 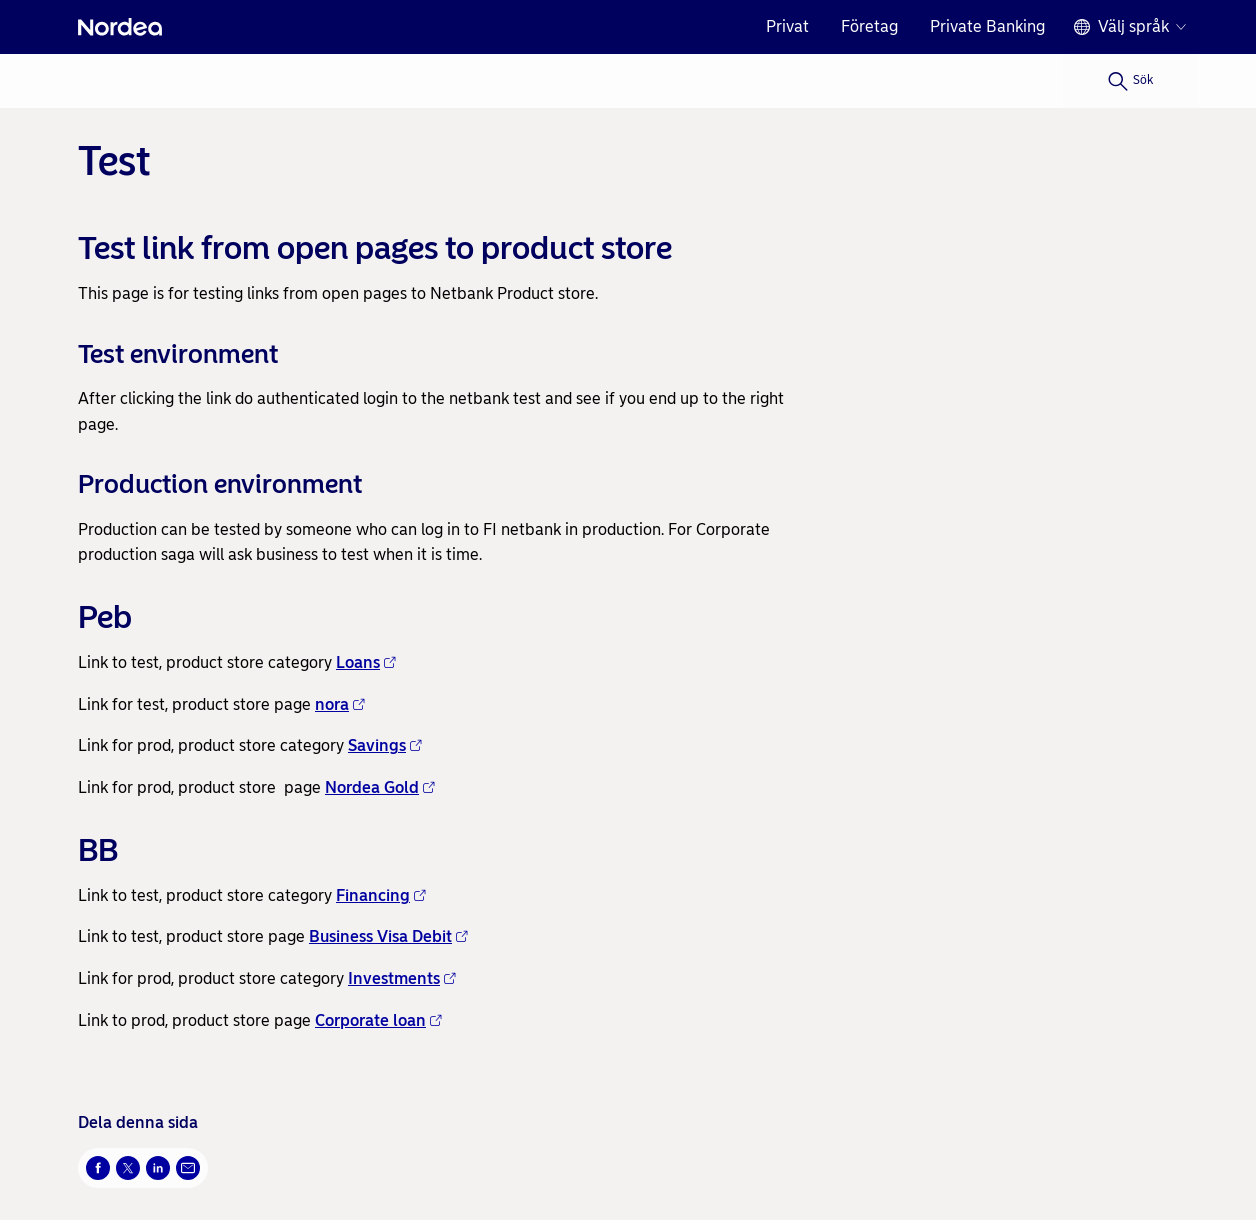 I want to click on Business Visa Debit [Business Visa Debit - Öppnas i nytt fönster], so click(x=388, y=936).